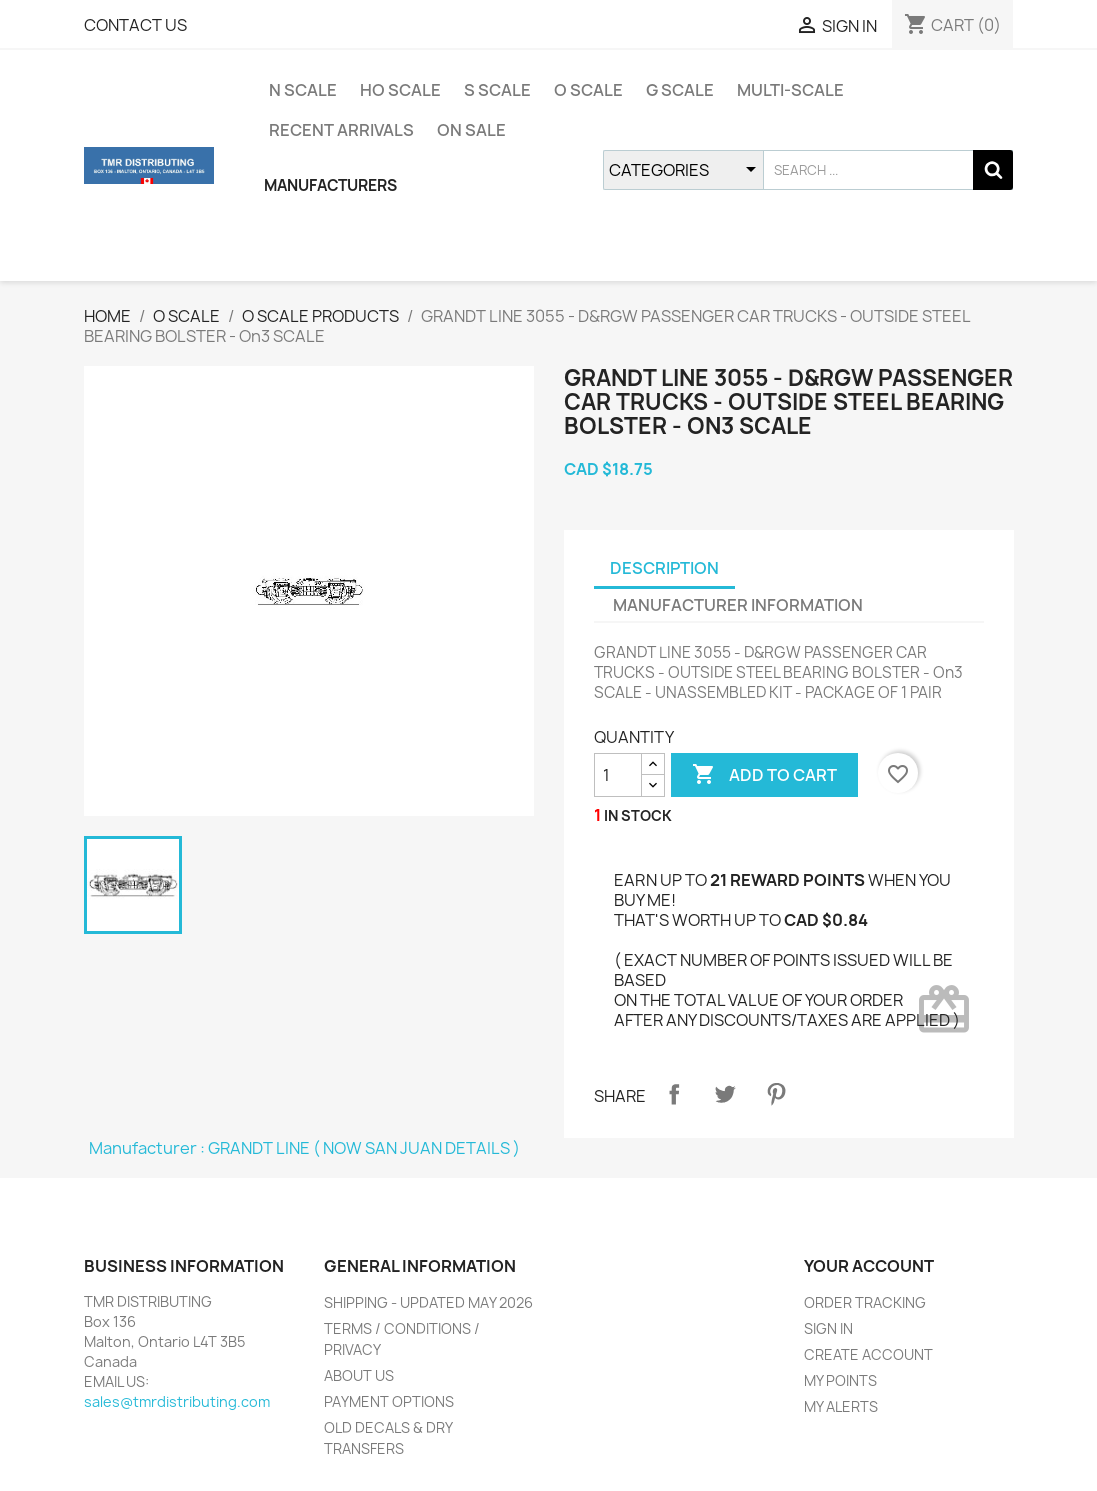 Image resolution: width=1097 pixels, height=1491 pixels. What do you see at coordinates (359, 1375) in the screenshot?
I see `ABOUT US` at bounding box center [359, 1375].